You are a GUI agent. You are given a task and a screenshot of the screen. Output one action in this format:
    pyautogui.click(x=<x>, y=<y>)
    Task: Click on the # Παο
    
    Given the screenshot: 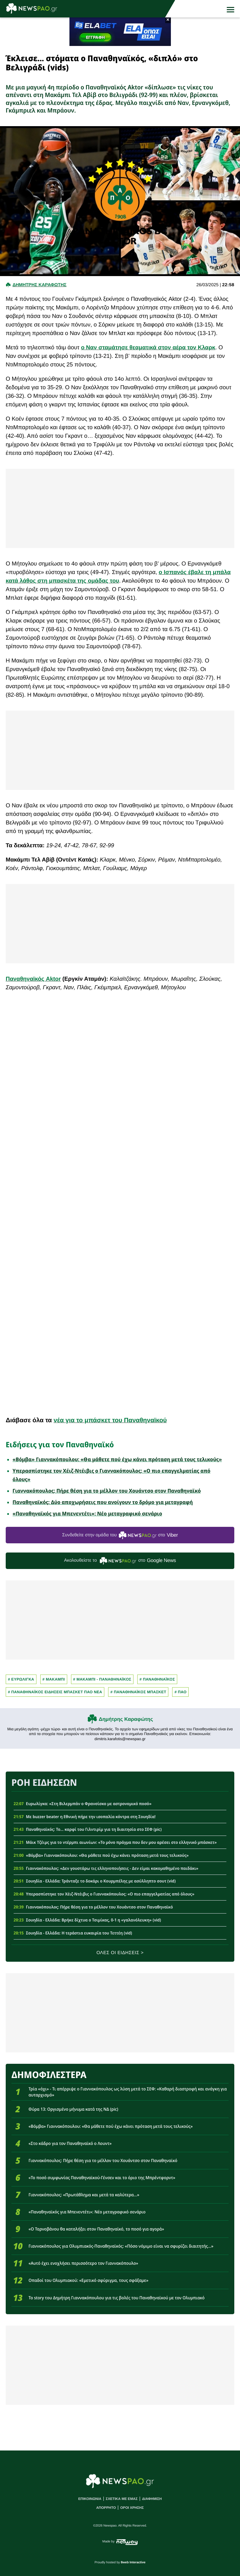 What is the action you would take?
    pyautogui.click(x=180, y=1692)
    